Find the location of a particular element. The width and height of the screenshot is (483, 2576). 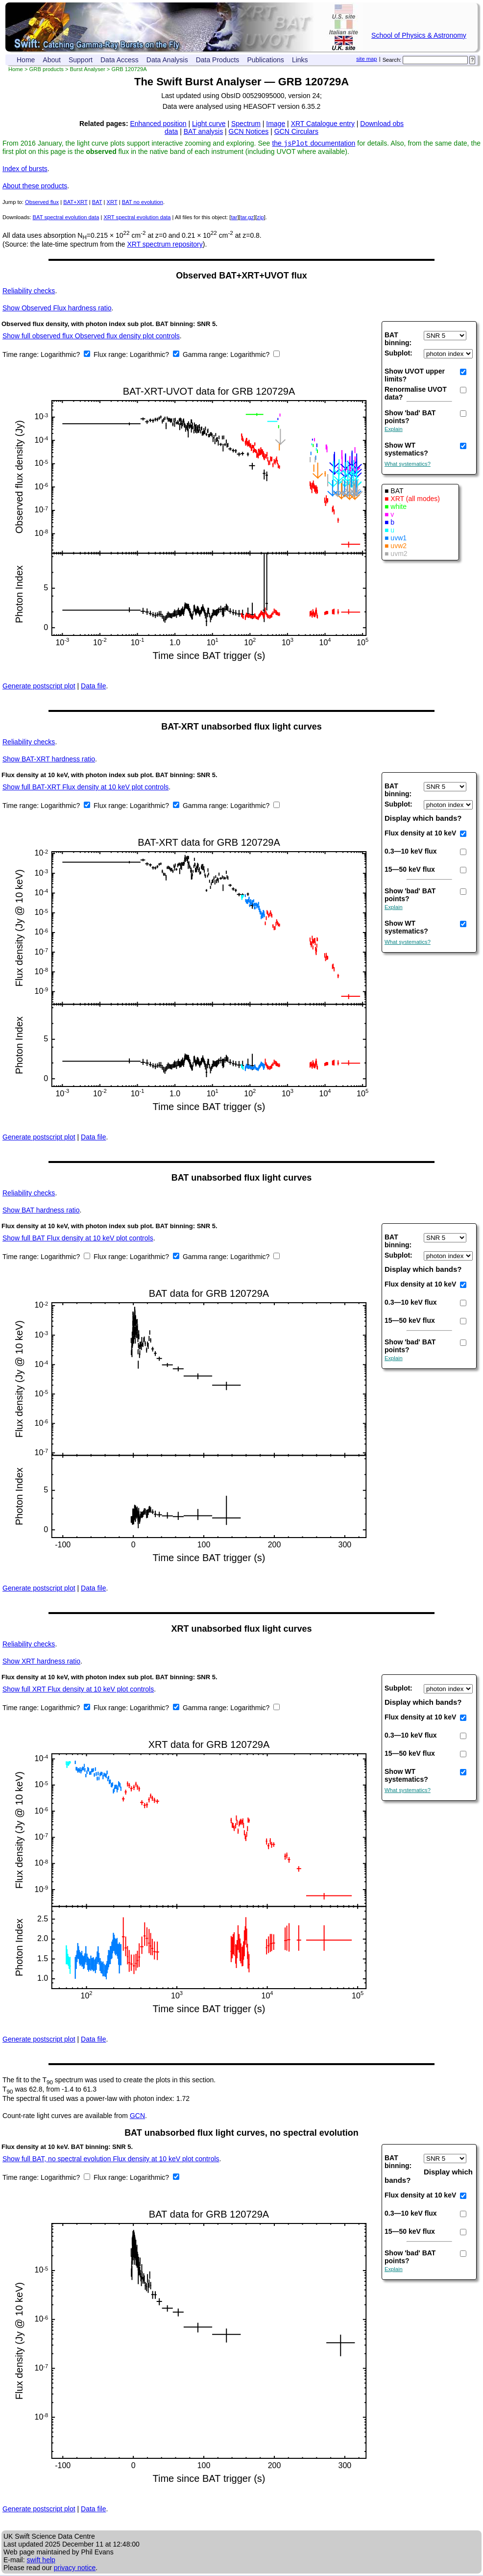

Data Products is located at coordinates (218, 60).